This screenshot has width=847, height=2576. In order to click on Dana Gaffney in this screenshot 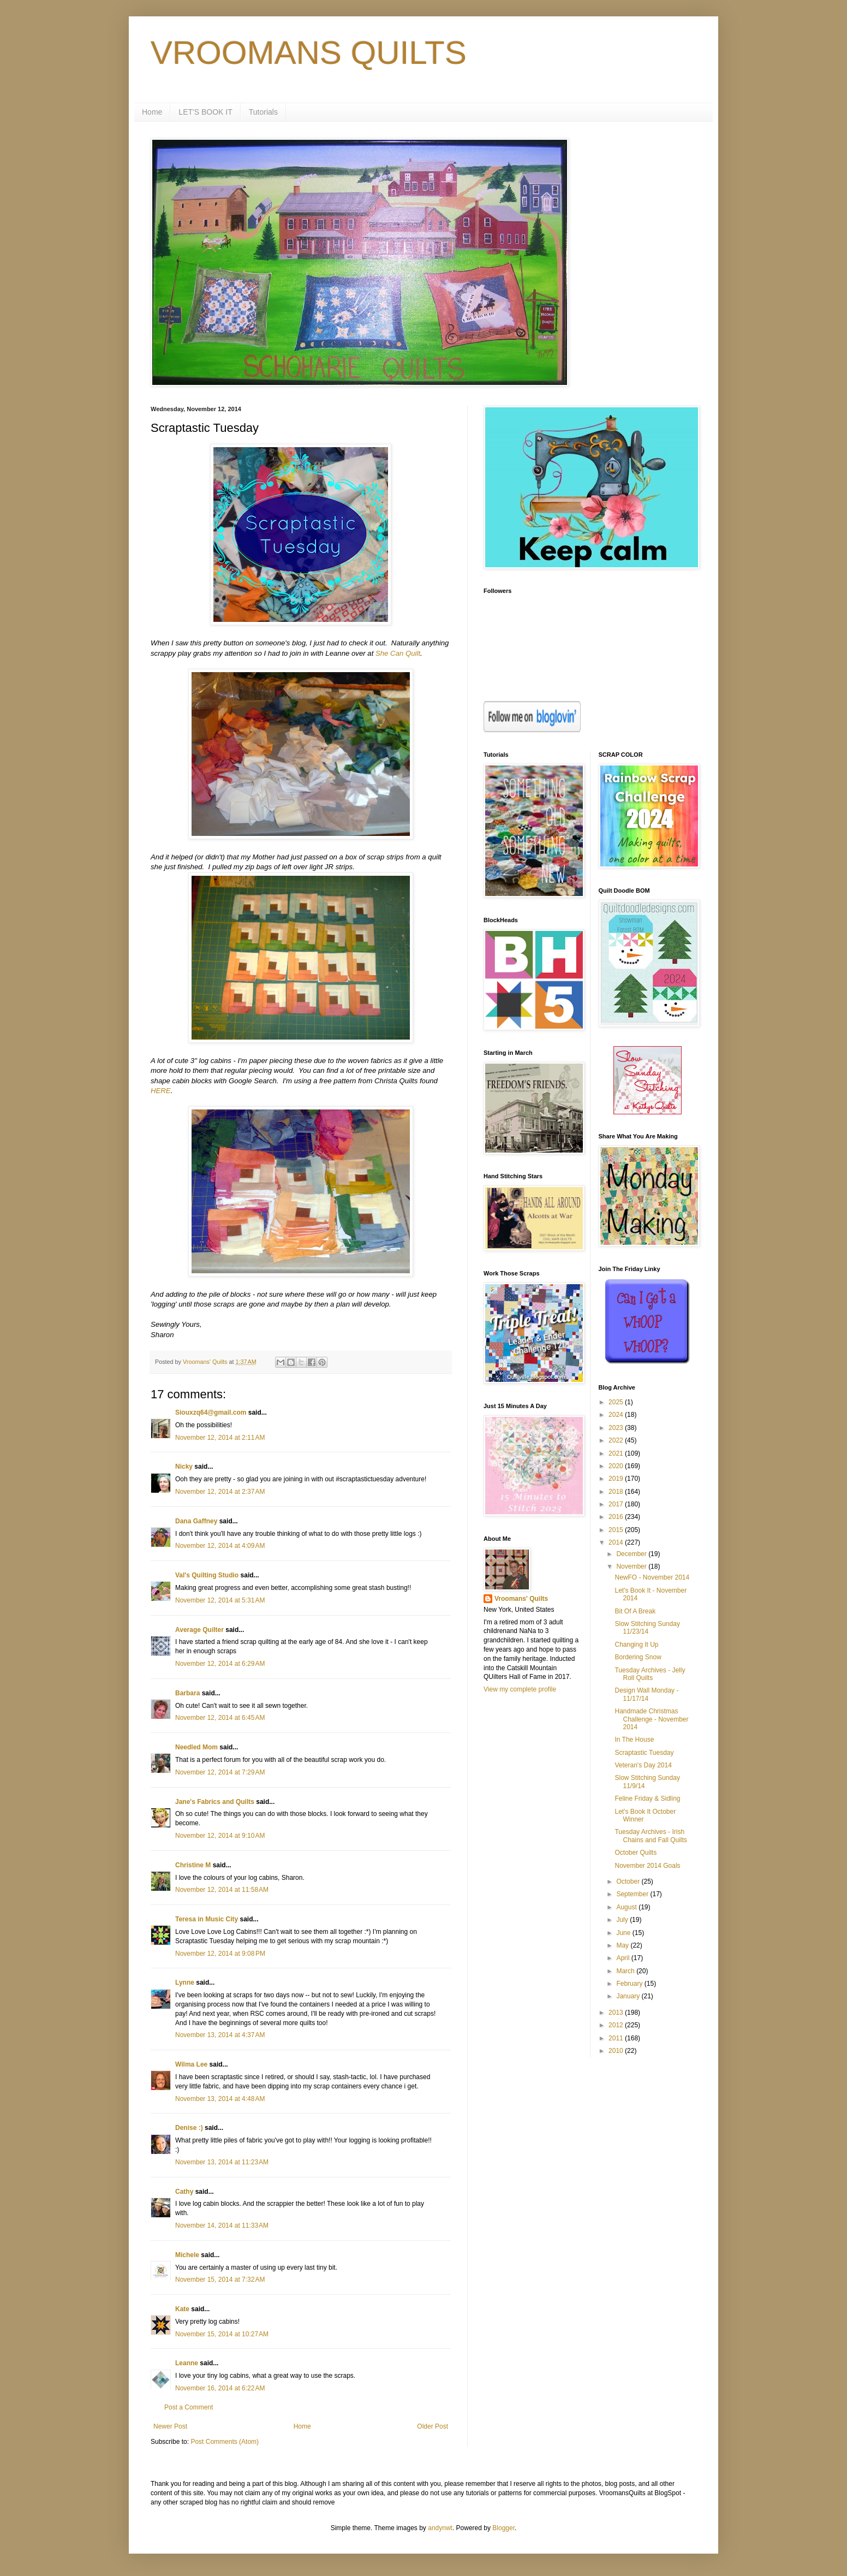, I will do `click(196, 1521)`.